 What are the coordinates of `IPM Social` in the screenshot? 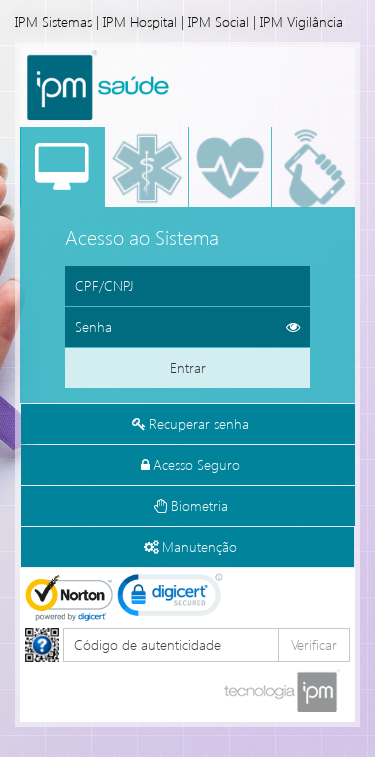 It's located at (218, 21).